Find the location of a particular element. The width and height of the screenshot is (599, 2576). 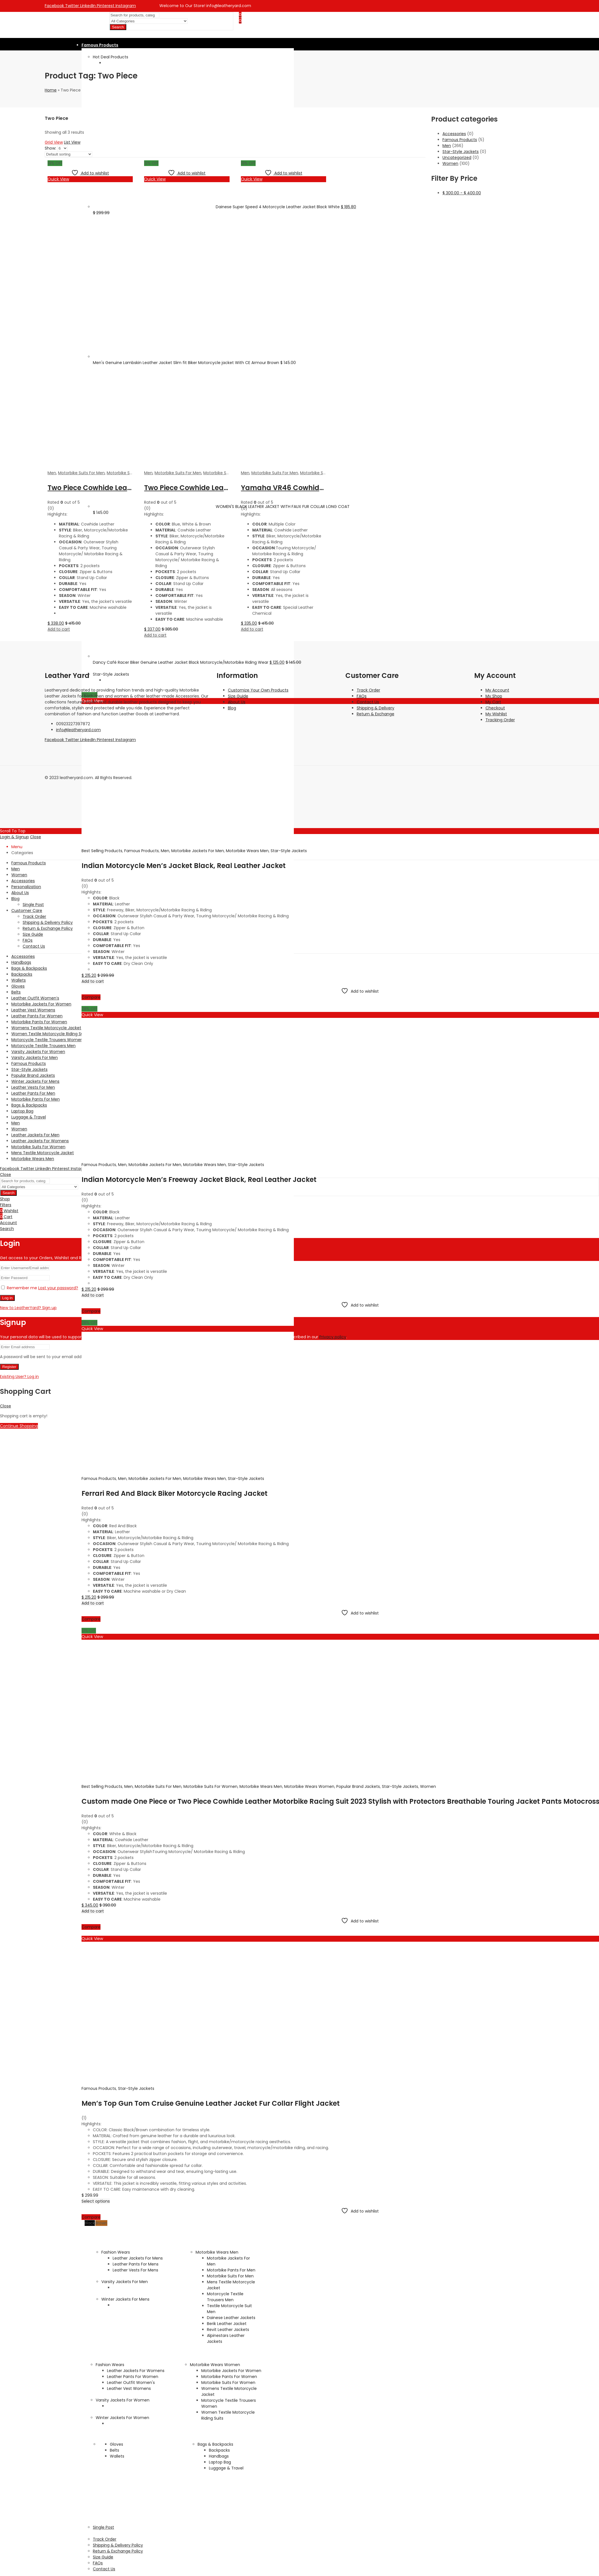

My Cart is located at coordinates (493, 702).